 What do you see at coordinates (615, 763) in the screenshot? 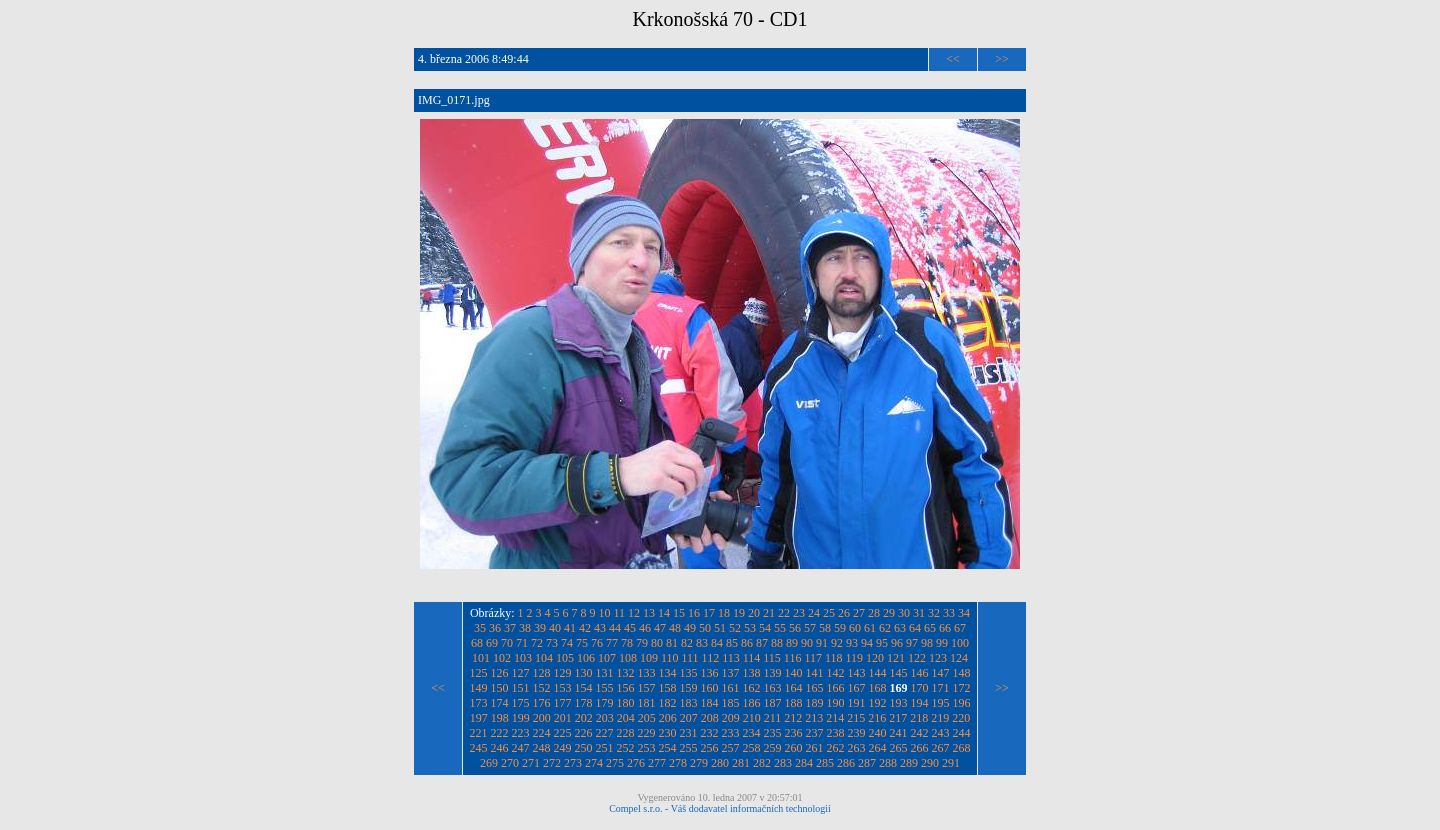
I see `275` at bounding box center [615, 763].